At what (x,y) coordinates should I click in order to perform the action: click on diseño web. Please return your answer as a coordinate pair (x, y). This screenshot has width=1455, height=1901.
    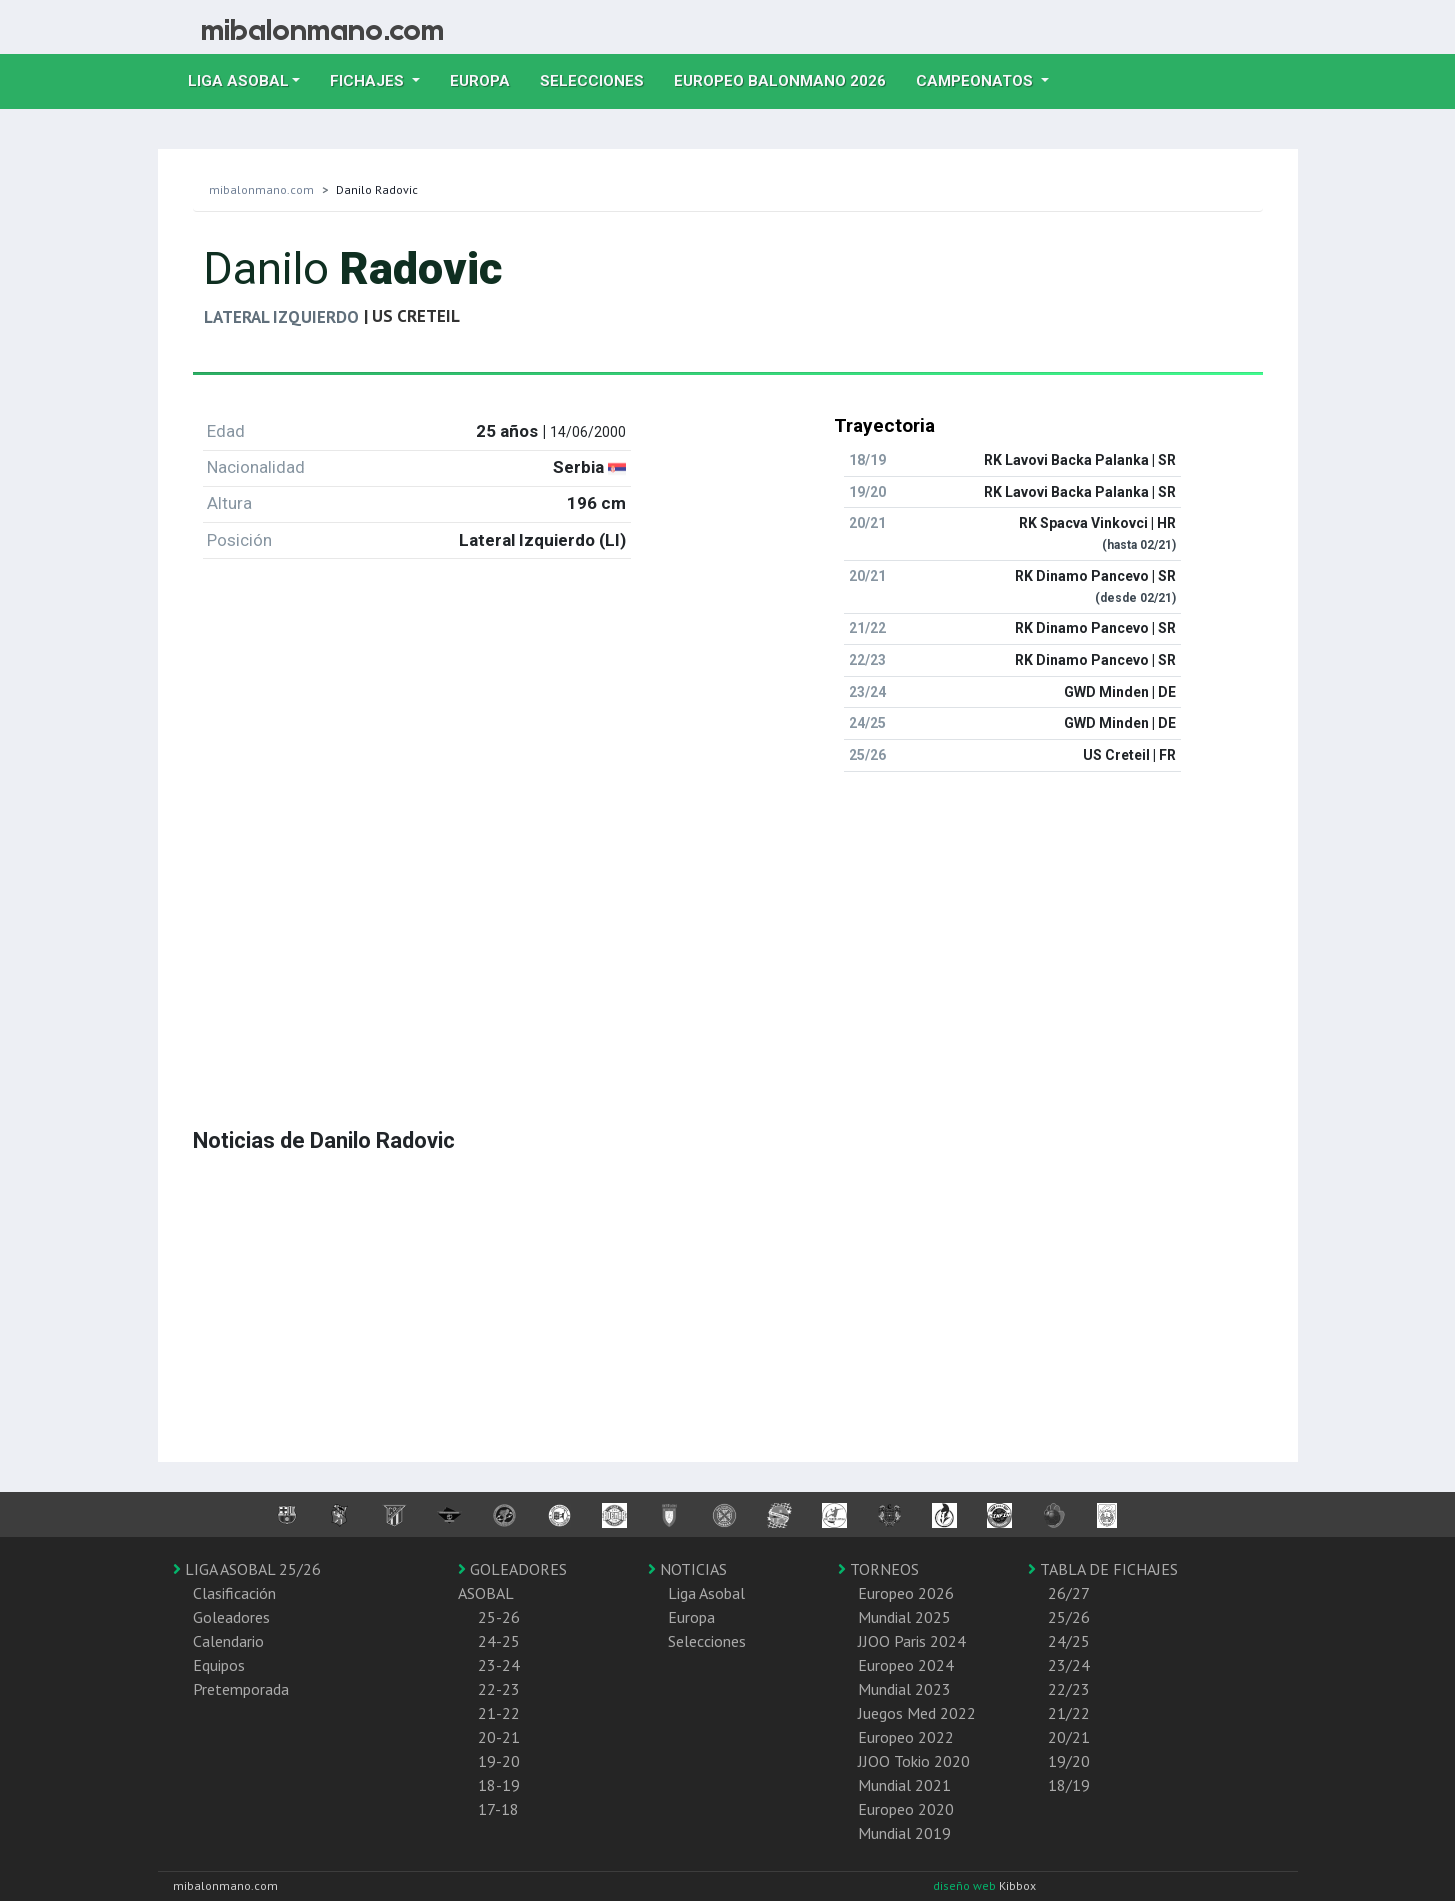
    Looking at the image, I should click on (966, 1885).